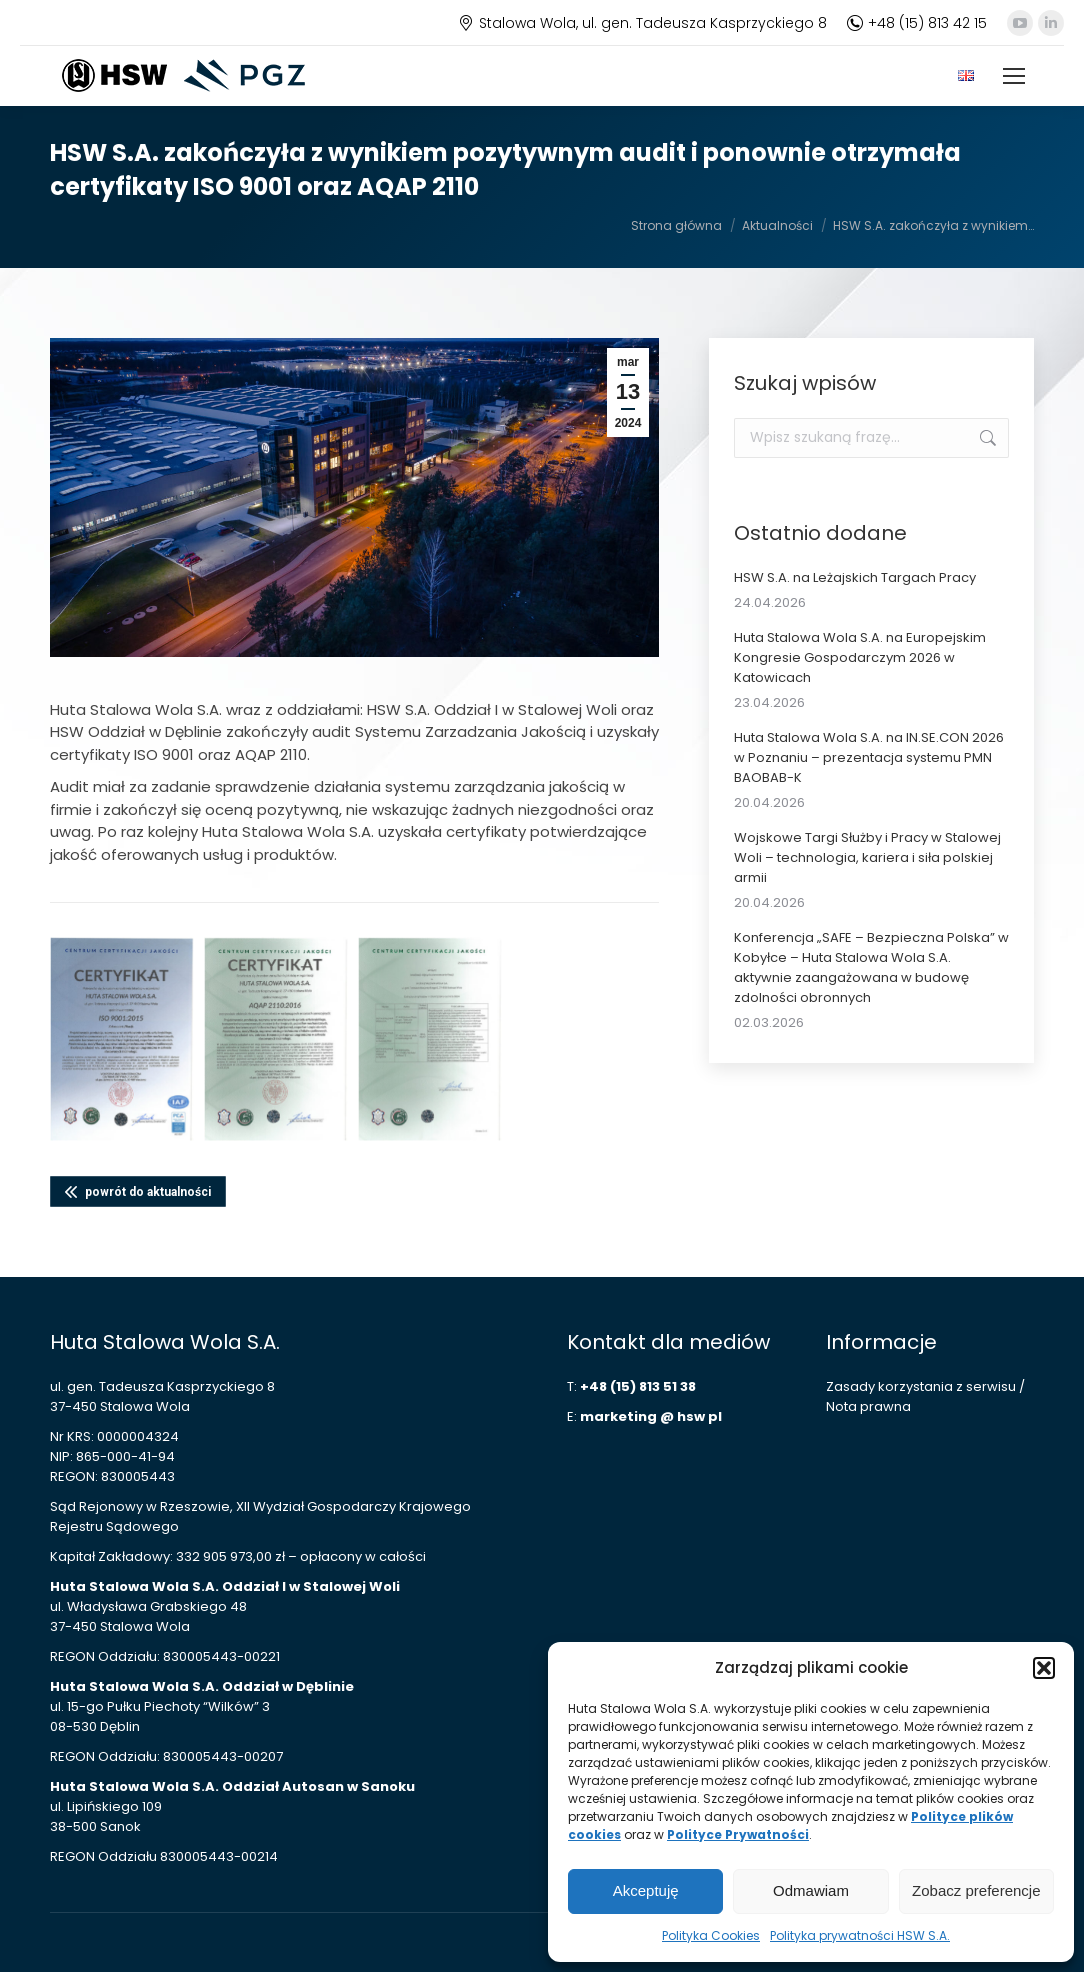 Image resolution: width=1084 pixels, height=1972 pixels. I want to click on Huta Stalowa Wola S.A. na Europejskim Kongresie Gospodarczym 2026 w Katowicach, so click(860, 657).